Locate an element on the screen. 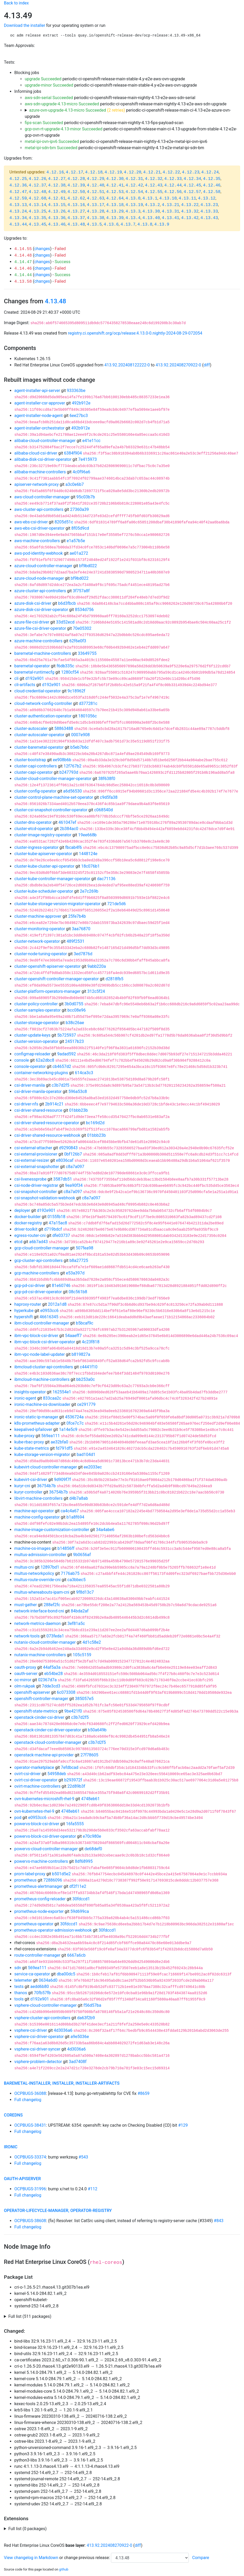 Image resolution: width=244 pixels, height=2576 pixels. cluster-machine-approver is located at coordinates (37, 916).